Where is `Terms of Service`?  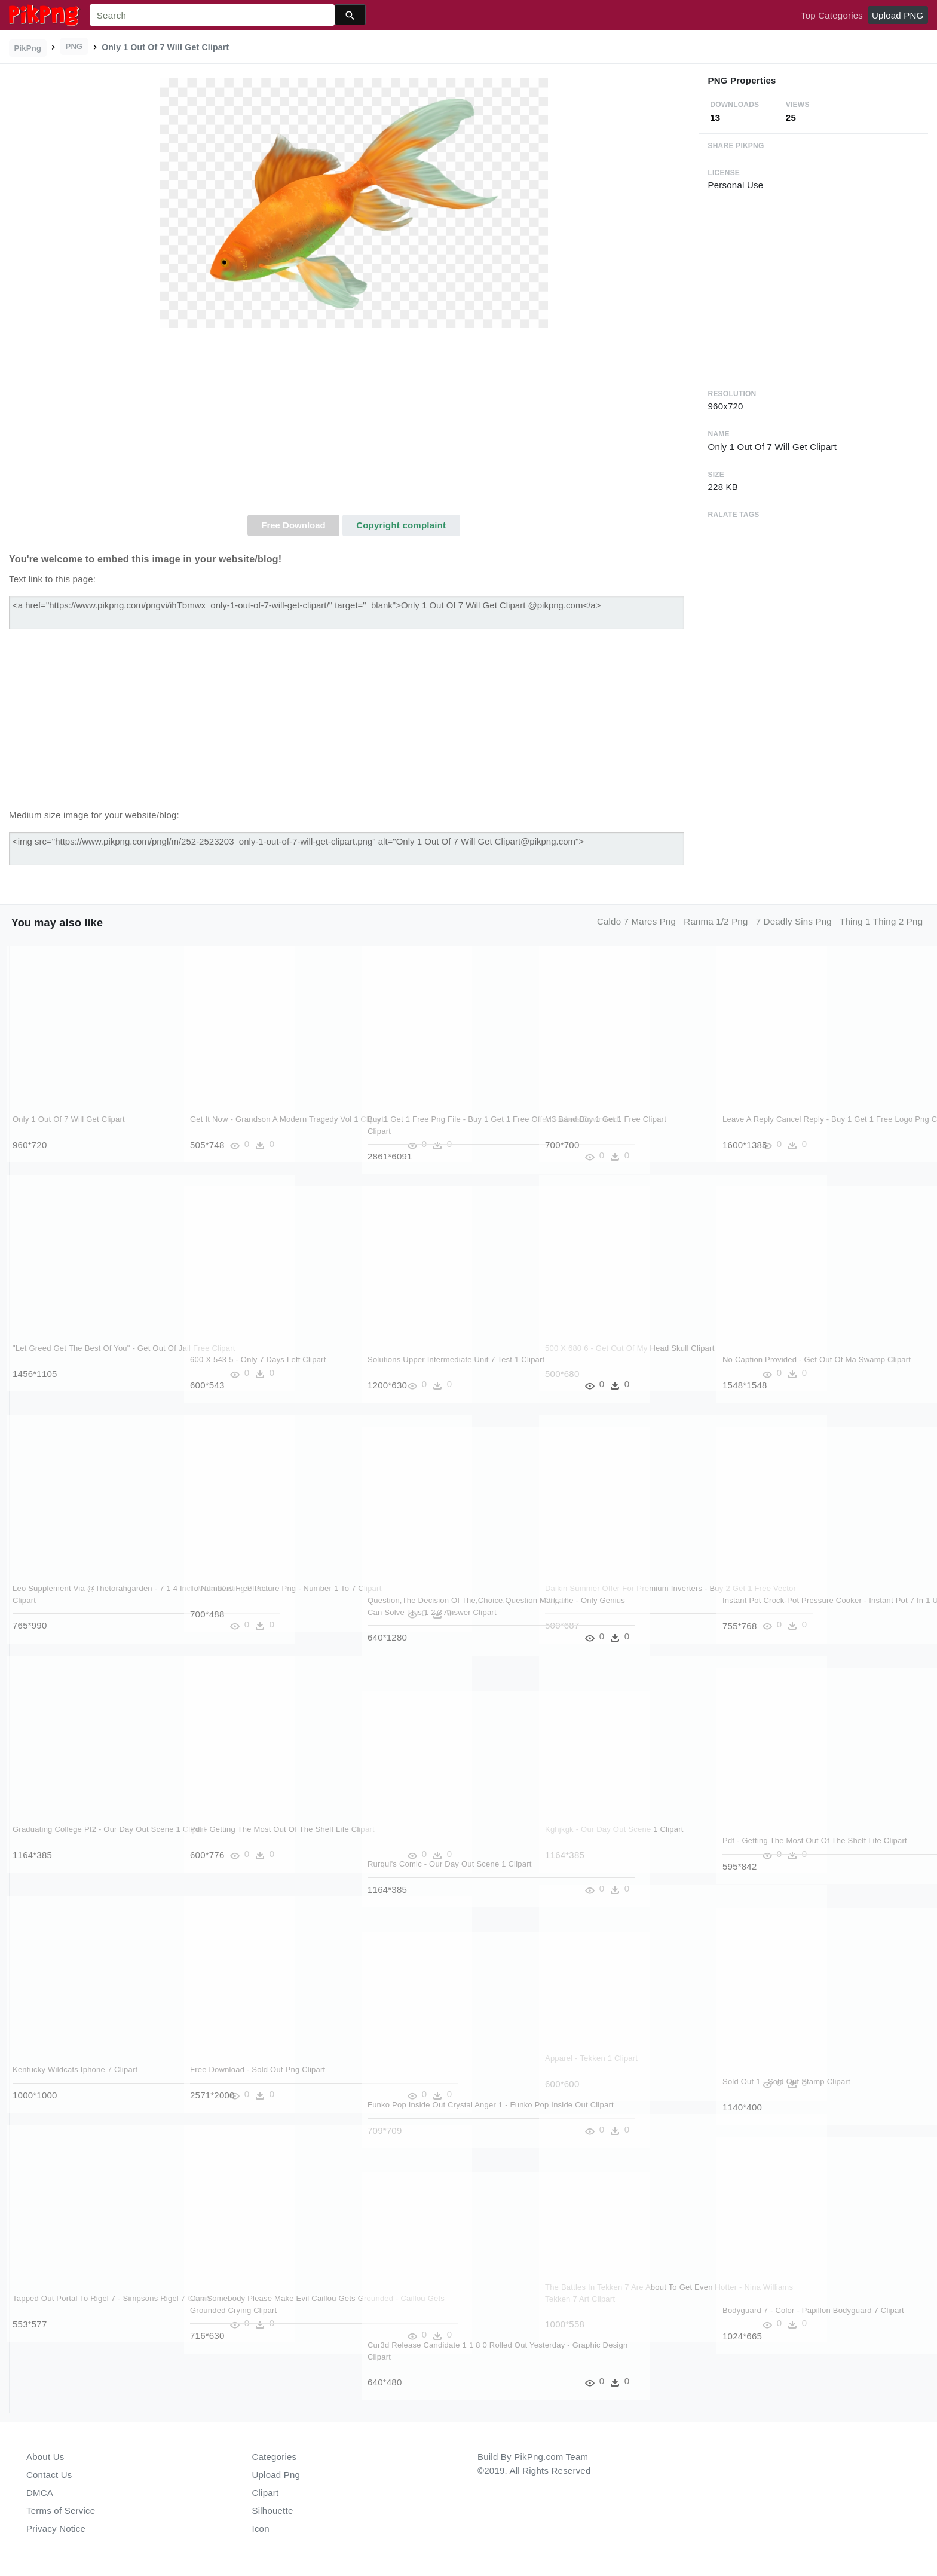
Terms of Service is located at coordinates (60, 2510).